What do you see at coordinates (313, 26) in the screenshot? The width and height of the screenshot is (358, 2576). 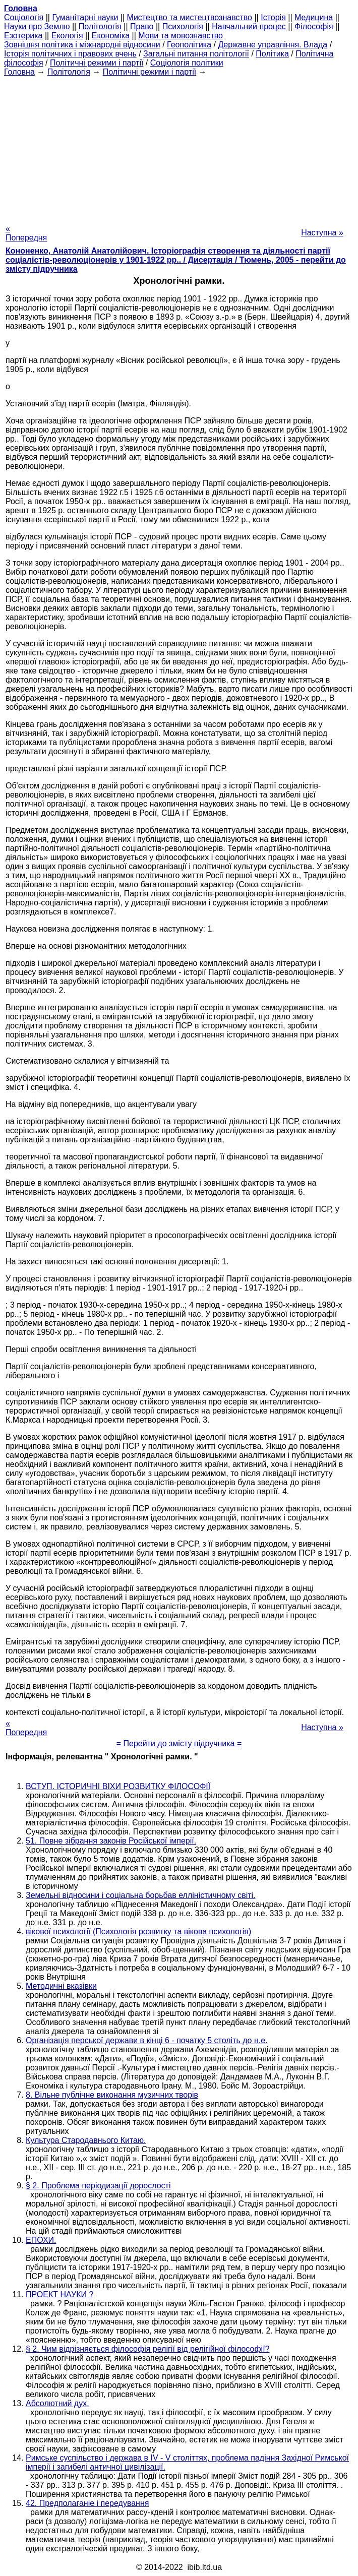 I see `Філософія` at bounding box center [313, 26].